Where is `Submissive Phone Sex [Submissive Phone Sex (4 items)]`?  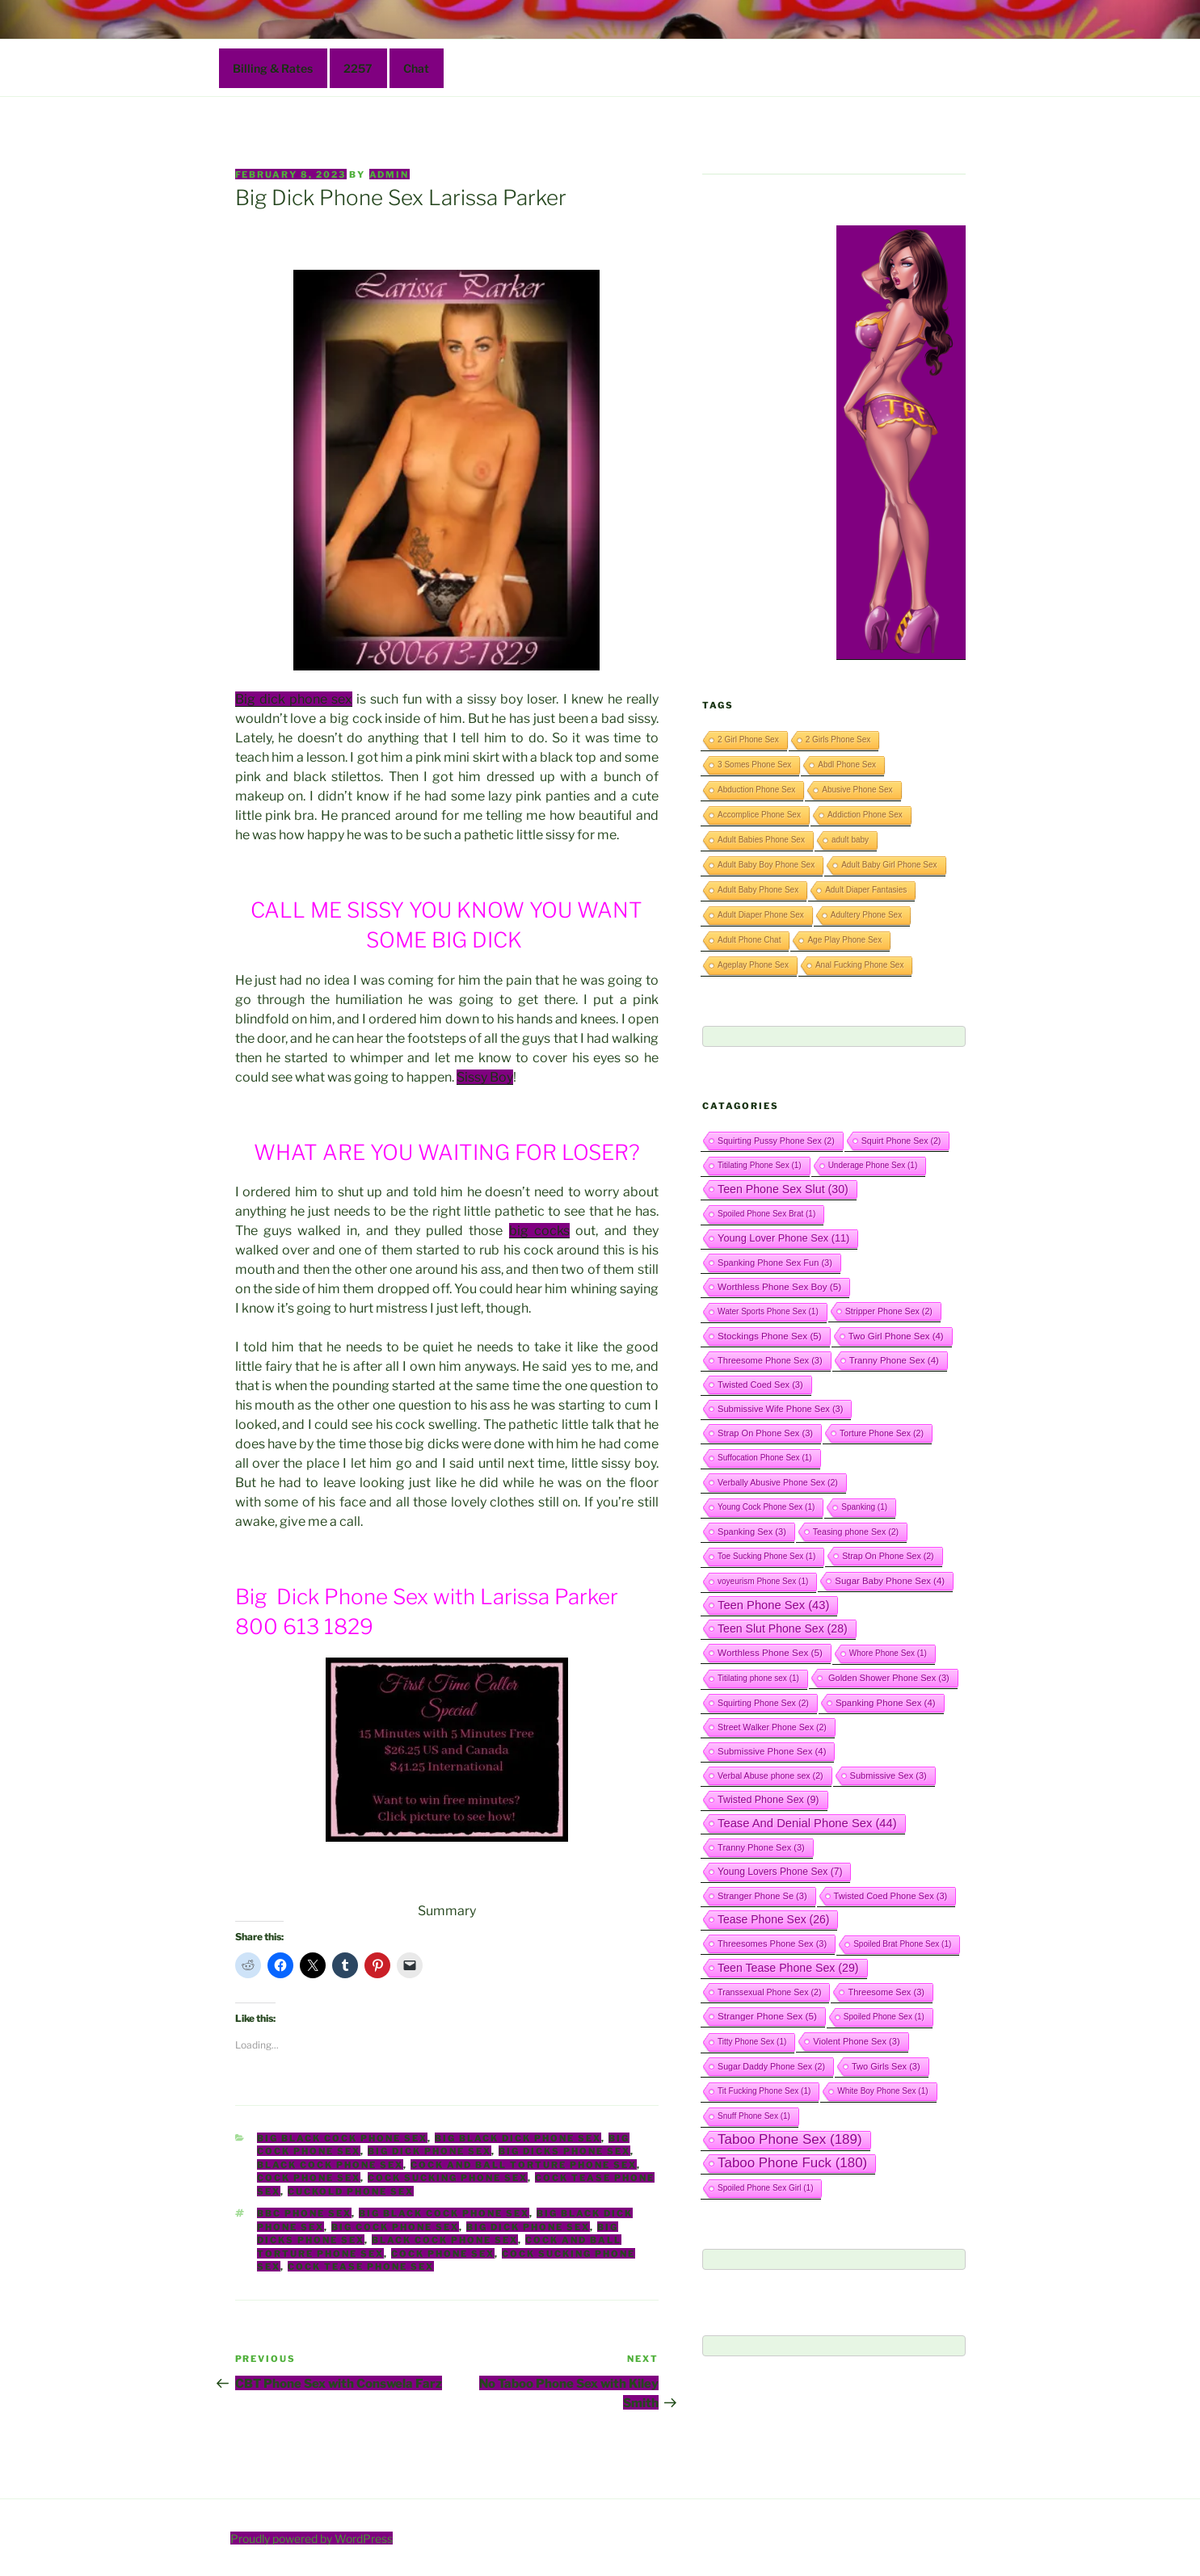
Submissive Phone Sex [Submissive Phone Sex (4 items)] is located at coordinates (772, 1751).